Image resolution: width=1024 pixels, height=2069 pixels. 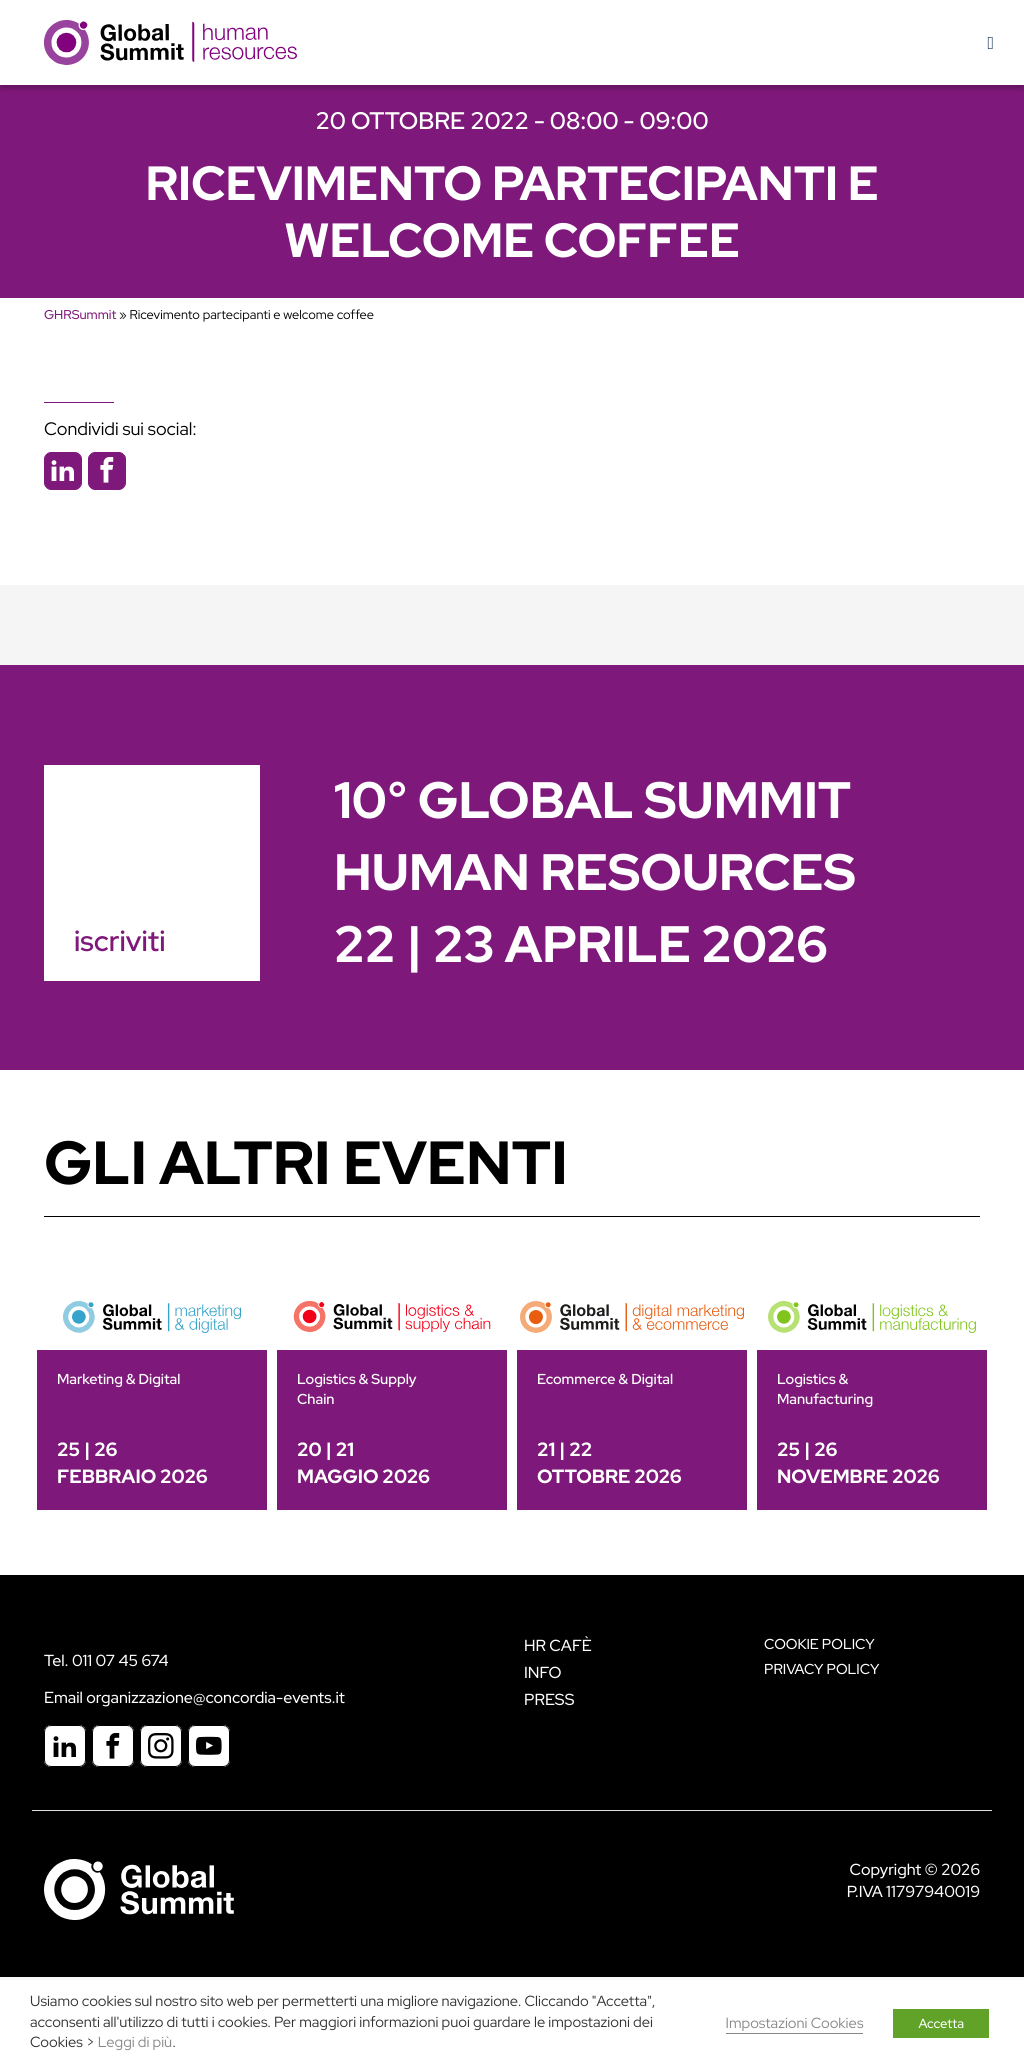 I want to click on Press, so click(x=549, y=1699).